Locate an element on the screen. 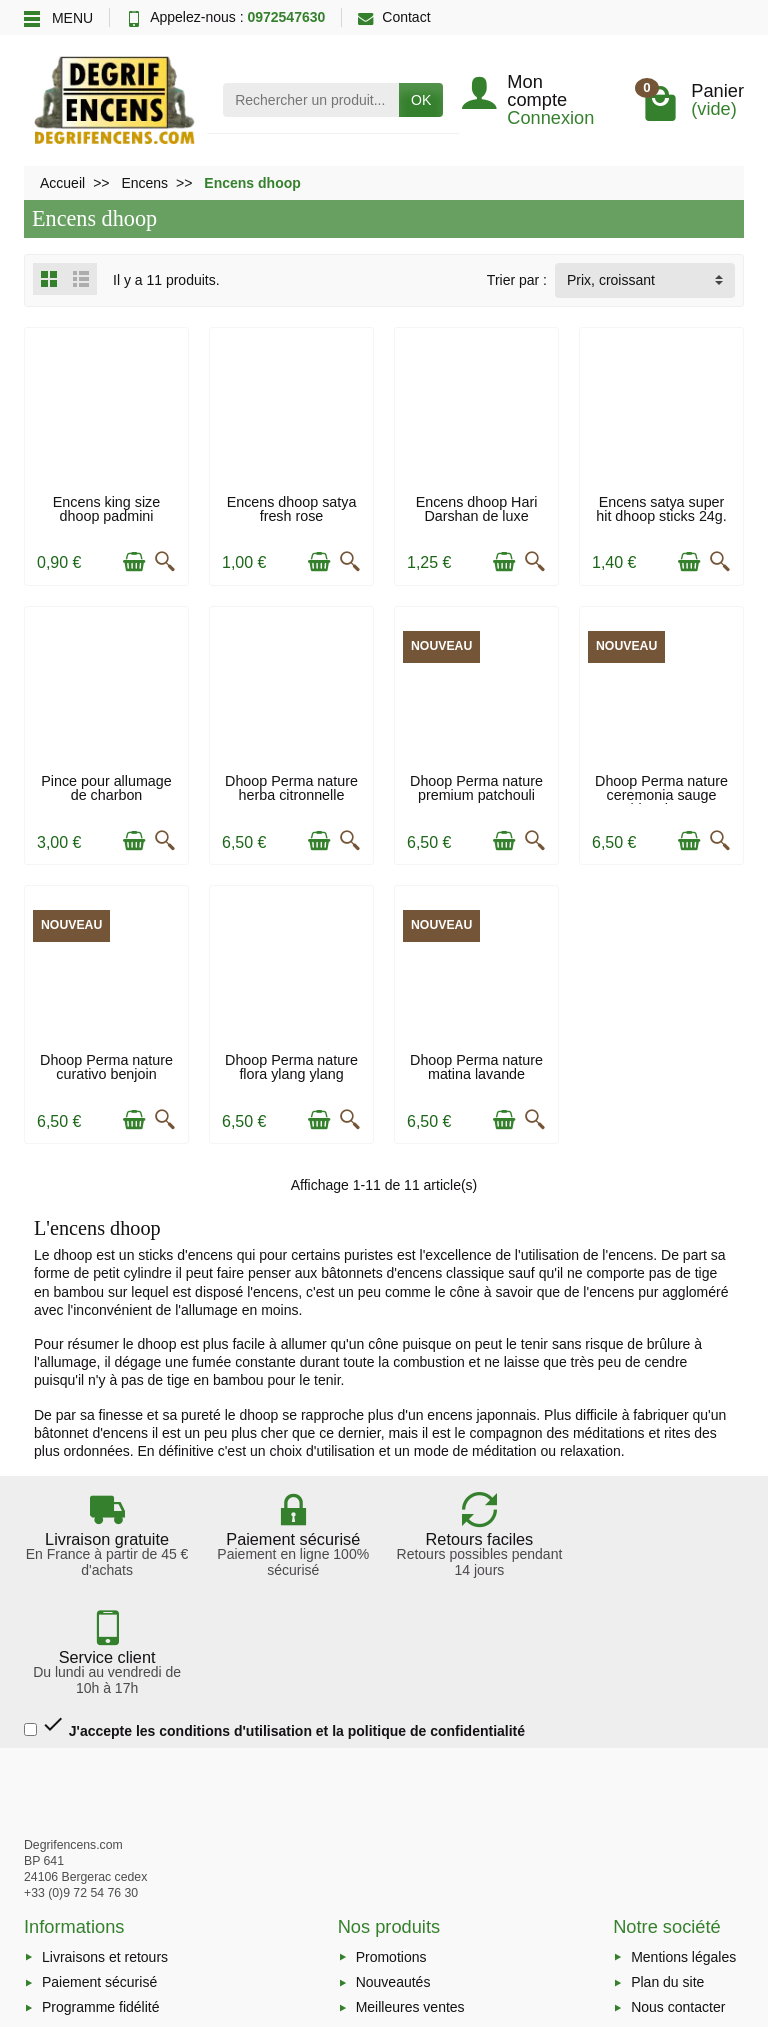 The width and height of the screenshot is (768, 2027). [Aperçu rapide] is located at coordinates (165, 562).